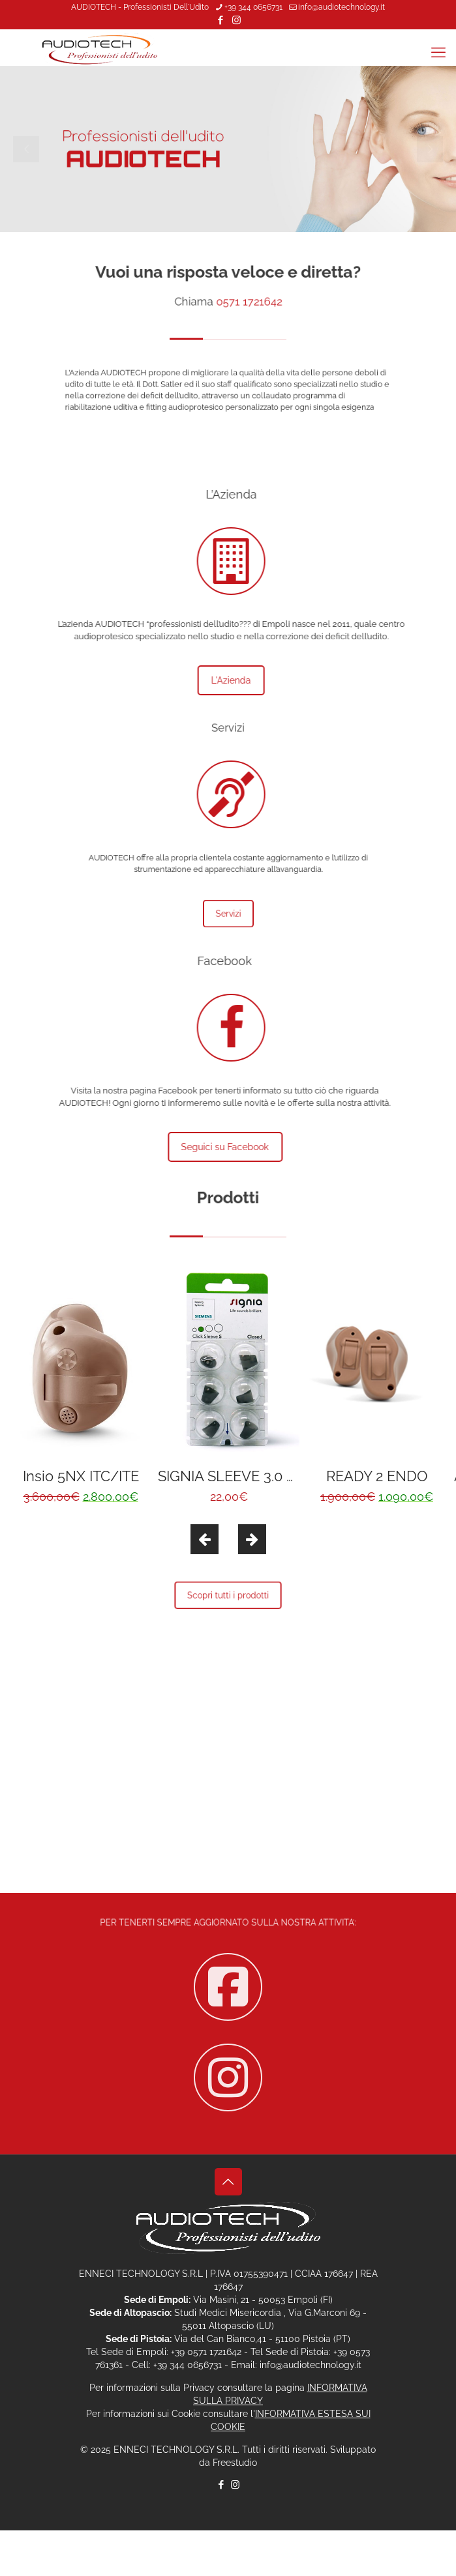  Describe the element at coordinates (228, 1595) in the screenshot. I see `Scopri tutti i prodotti` at that location.